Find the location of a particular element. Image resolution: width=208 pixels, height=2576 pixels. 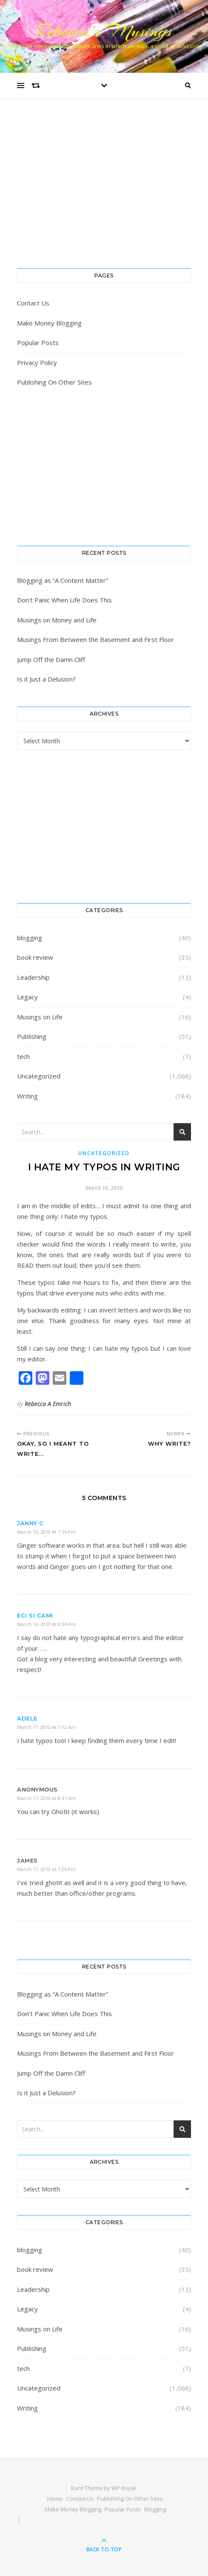

Musings From Between the Basement and First Floor is located at coordinates (95, 639).